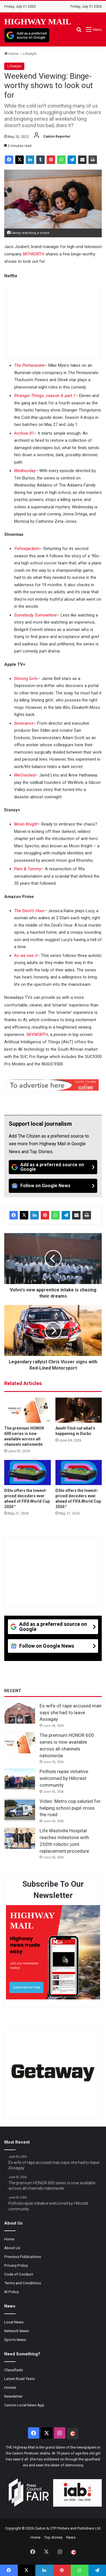  Describe the element at coordinates (19, 1779) in the screenshot. I see `[Pothole repair initiative welcomed by Hillcrest community]` at that location.